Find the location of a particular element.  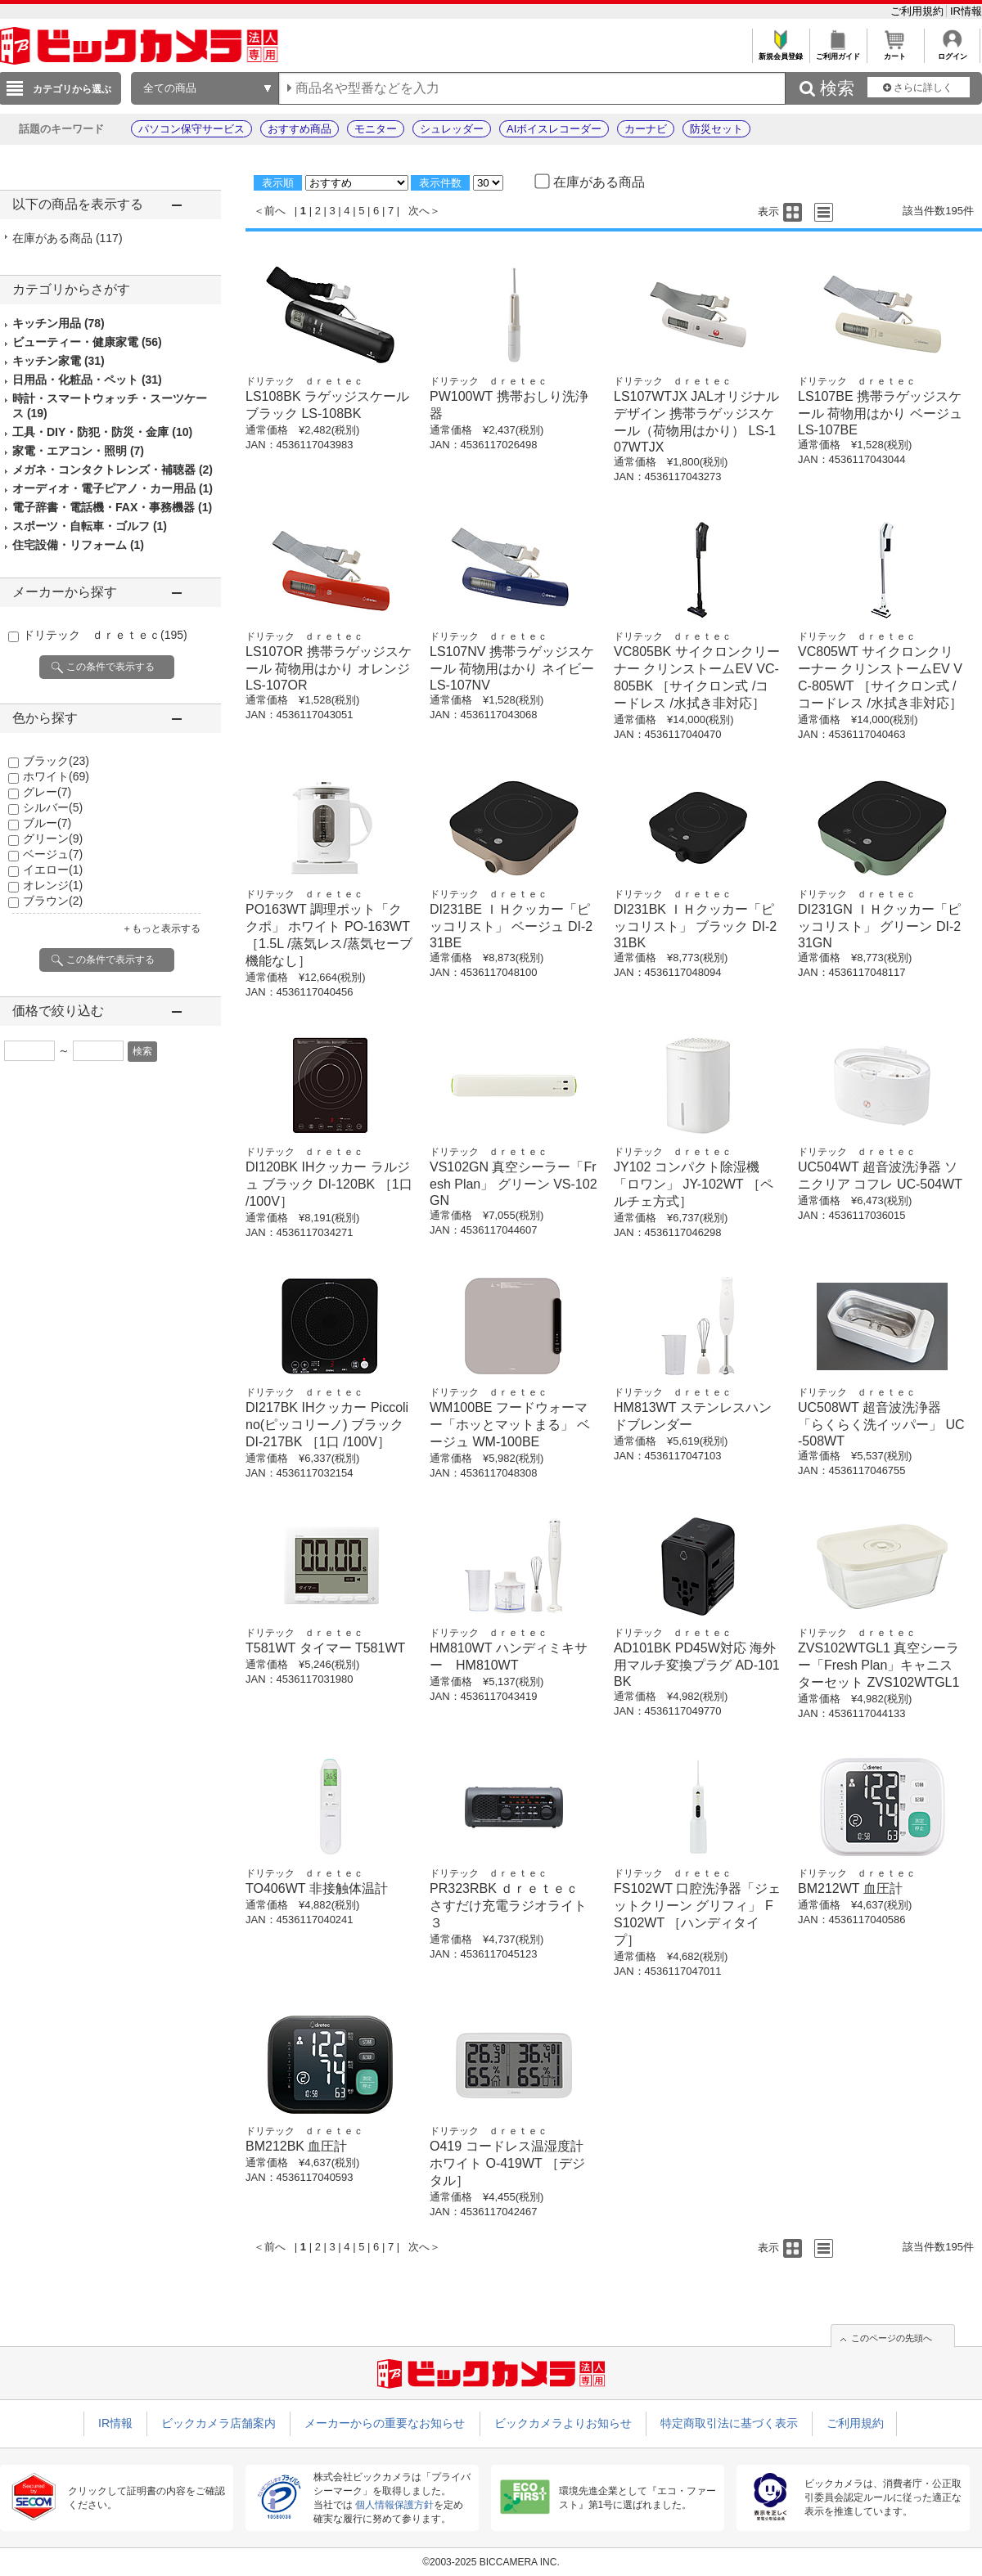

グリーン is located at coordinates (53, 838).